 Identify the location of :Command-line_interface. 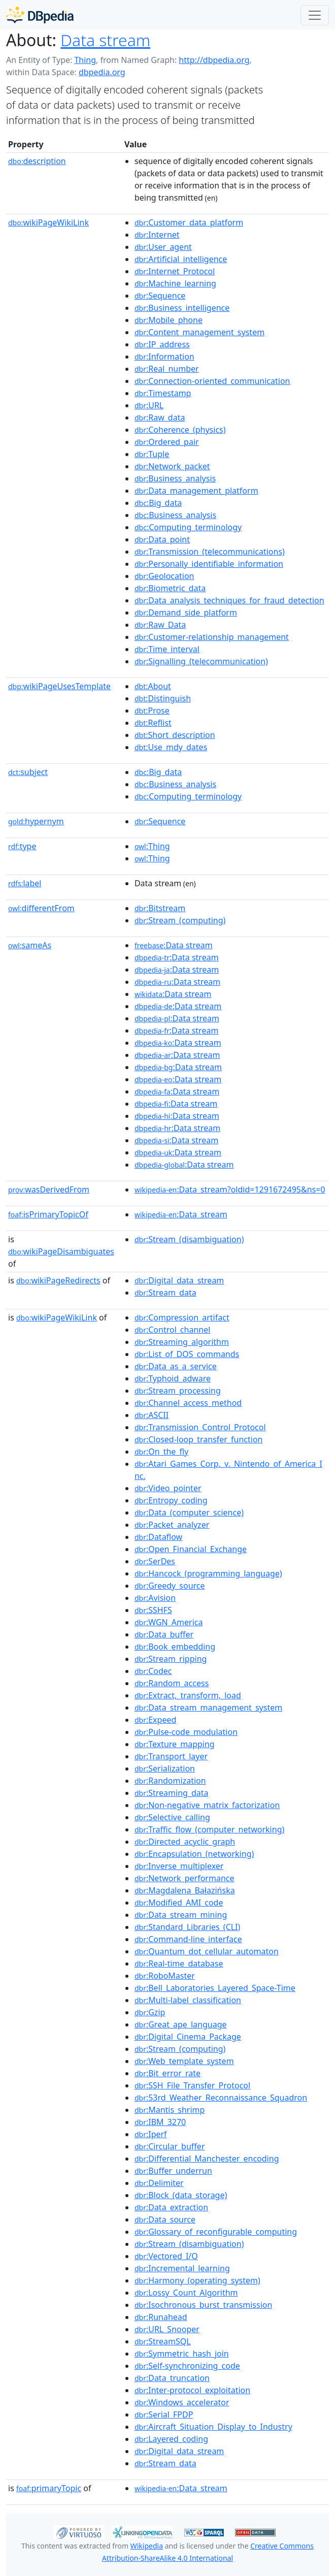
(188, 1939).